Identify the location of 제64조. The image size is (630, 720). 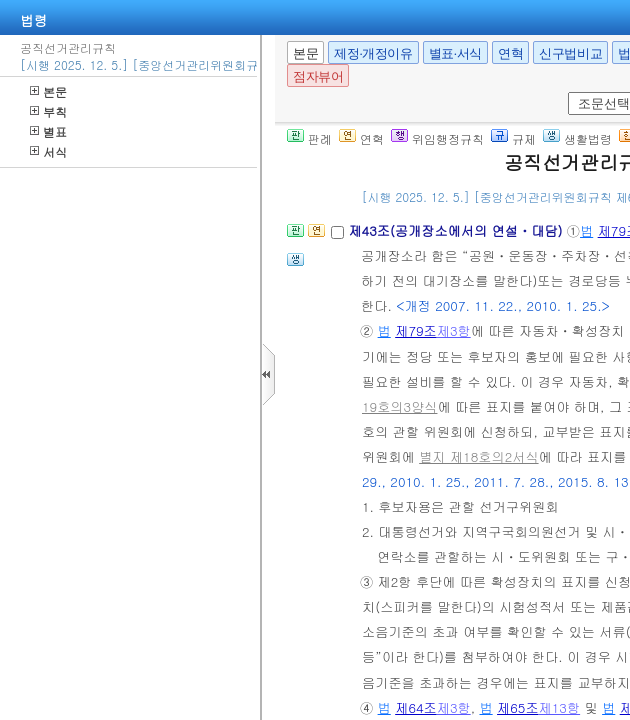
(416, 707).